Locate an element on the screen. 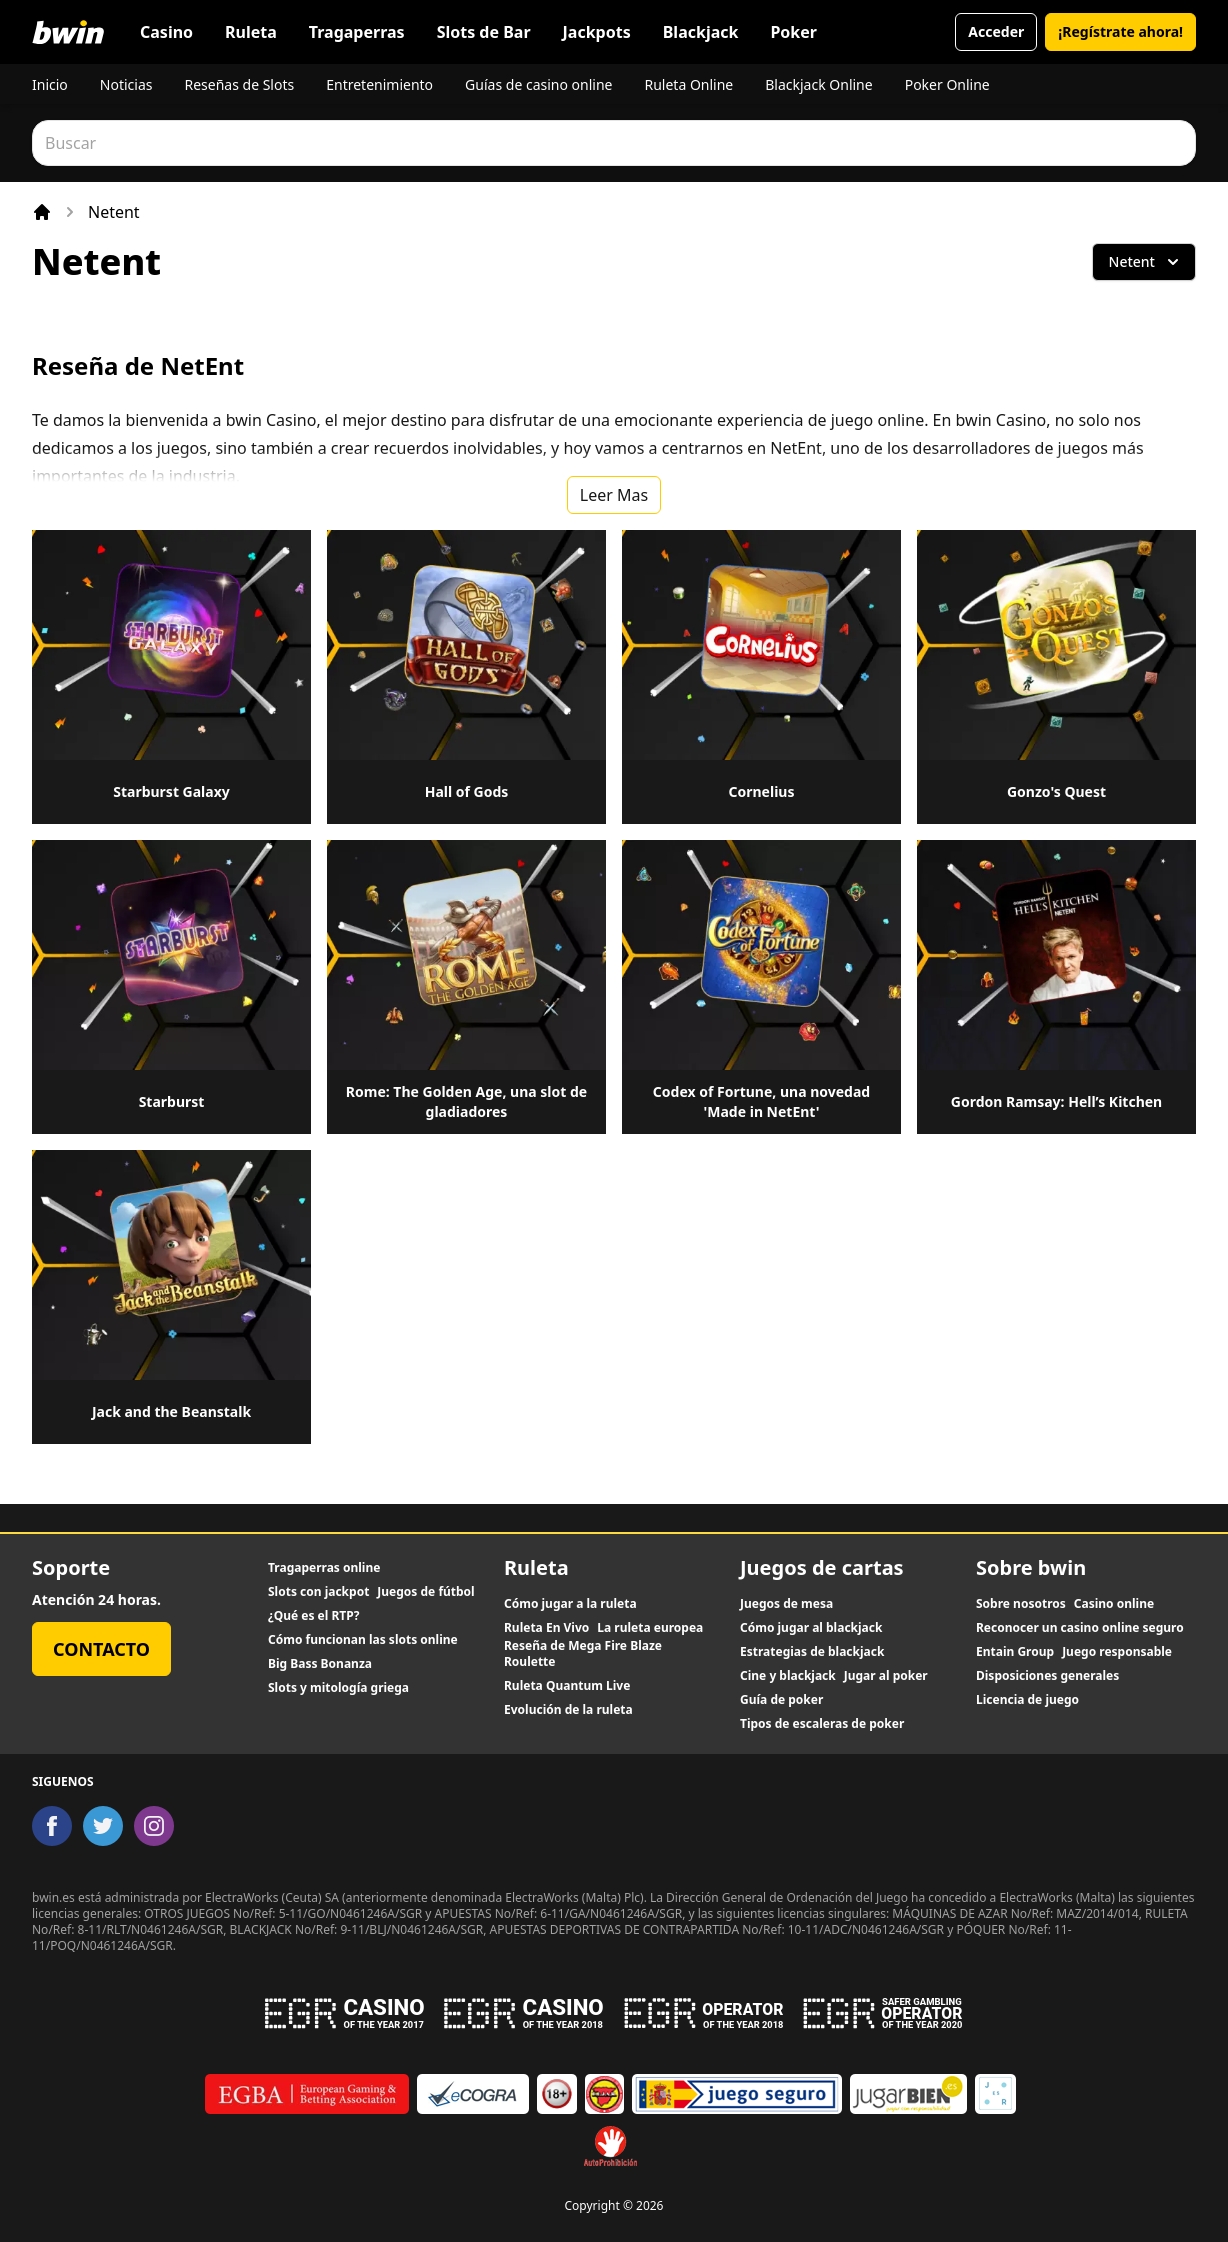  Jugar al poker is located at coordinates (886, 1676).